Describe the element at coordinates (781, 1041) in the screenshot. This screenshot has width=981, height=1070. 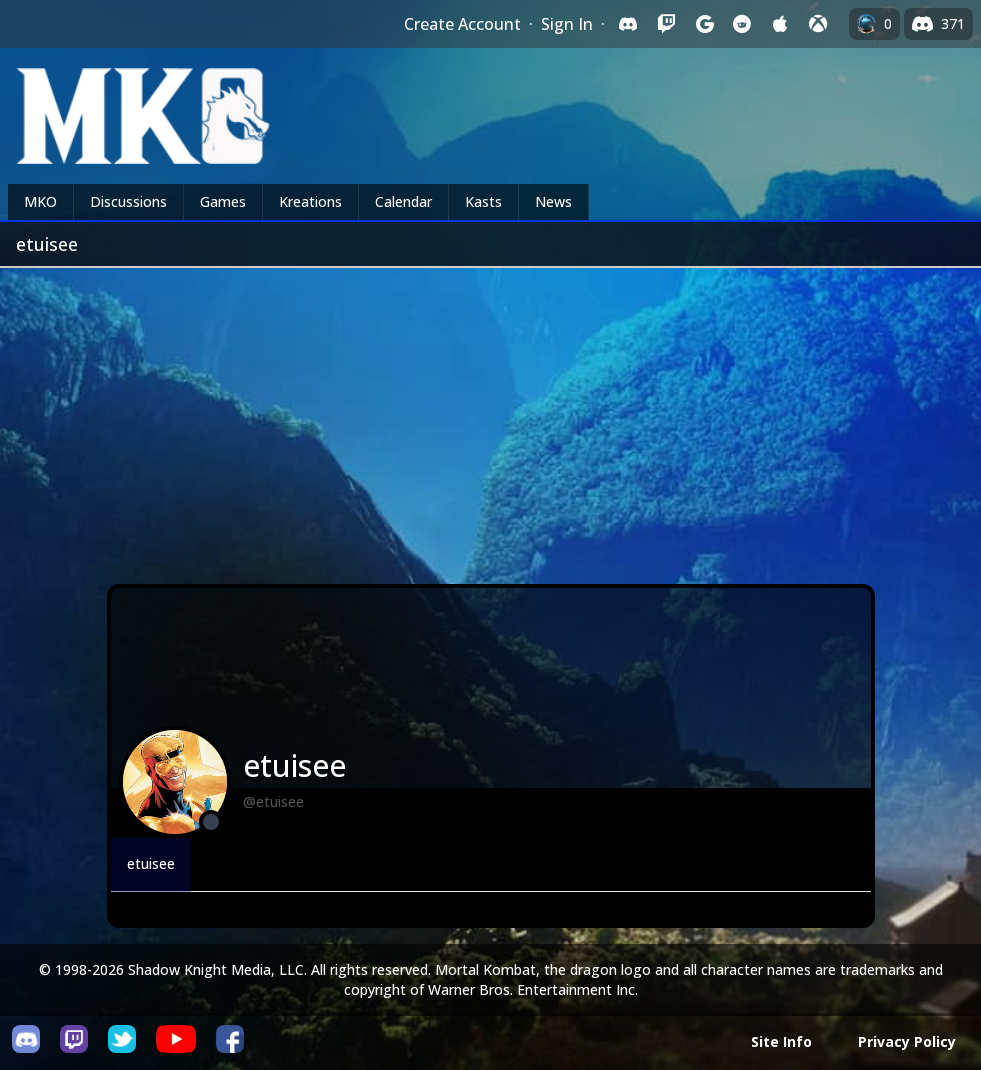
I see `Site Info` at that location.